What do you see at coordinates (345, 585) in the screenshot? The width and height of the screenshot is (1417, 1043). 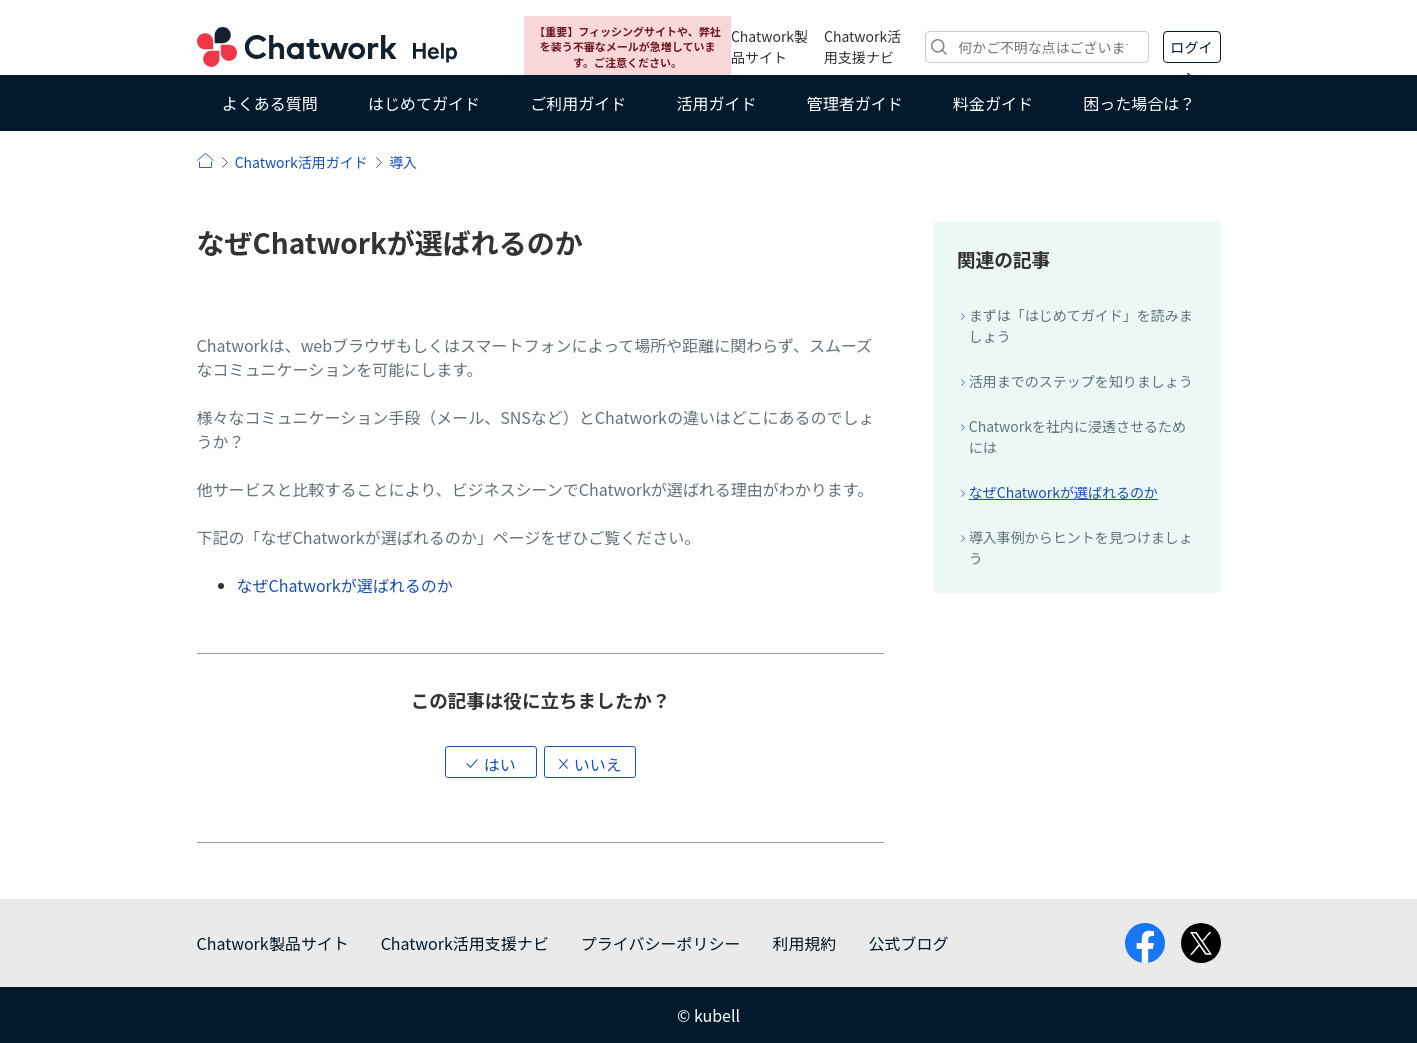 I see `なぜChatworkが選ばれるのか` at bounding box center [345, 585].